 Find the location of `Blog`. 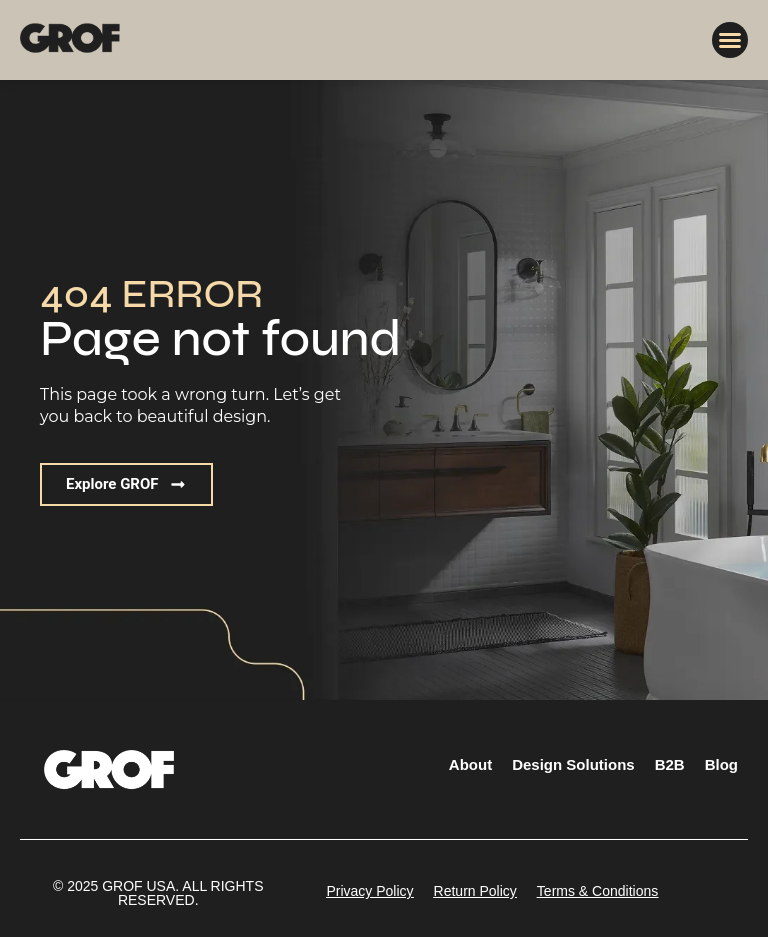

Blog is located at coordinates (721, 764).